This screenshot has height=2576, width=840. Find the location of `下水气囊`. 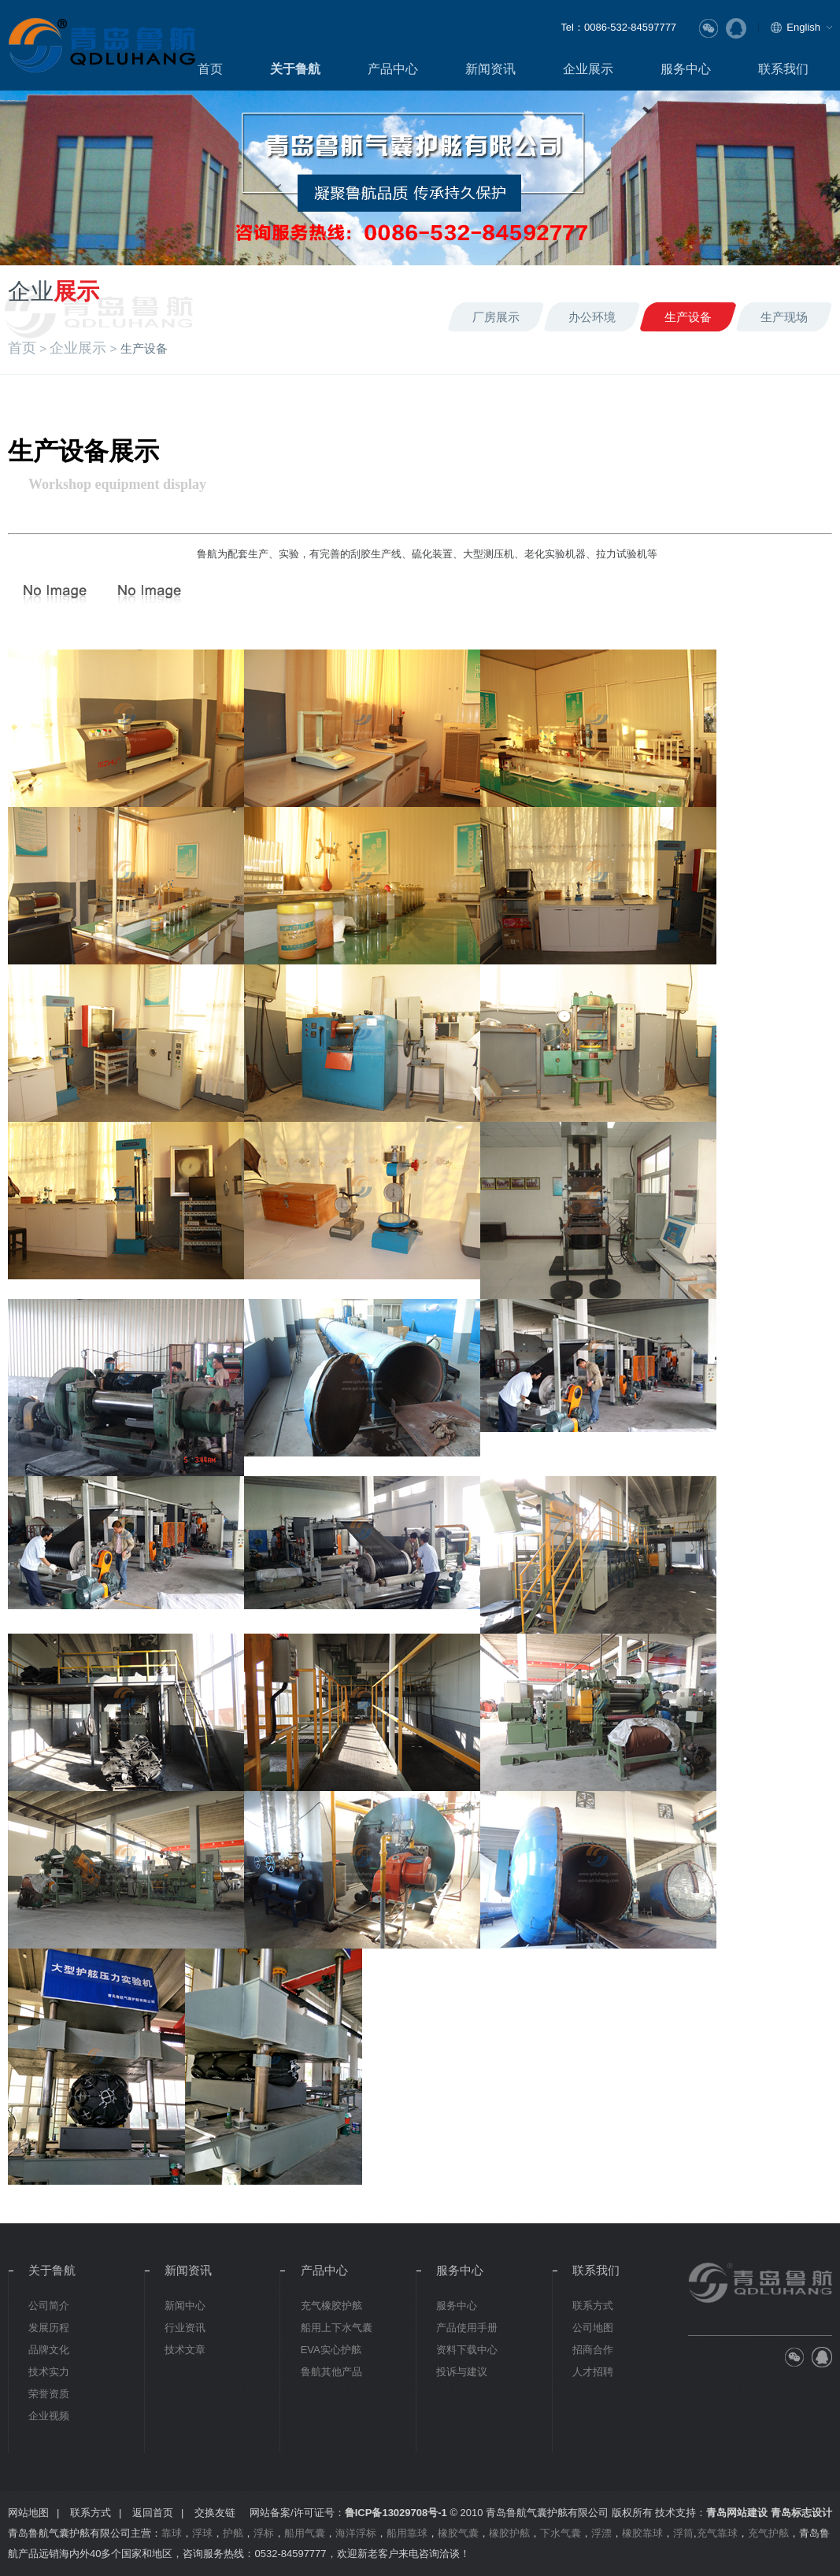

下水气囊 is located at coordinates (560, 2533).